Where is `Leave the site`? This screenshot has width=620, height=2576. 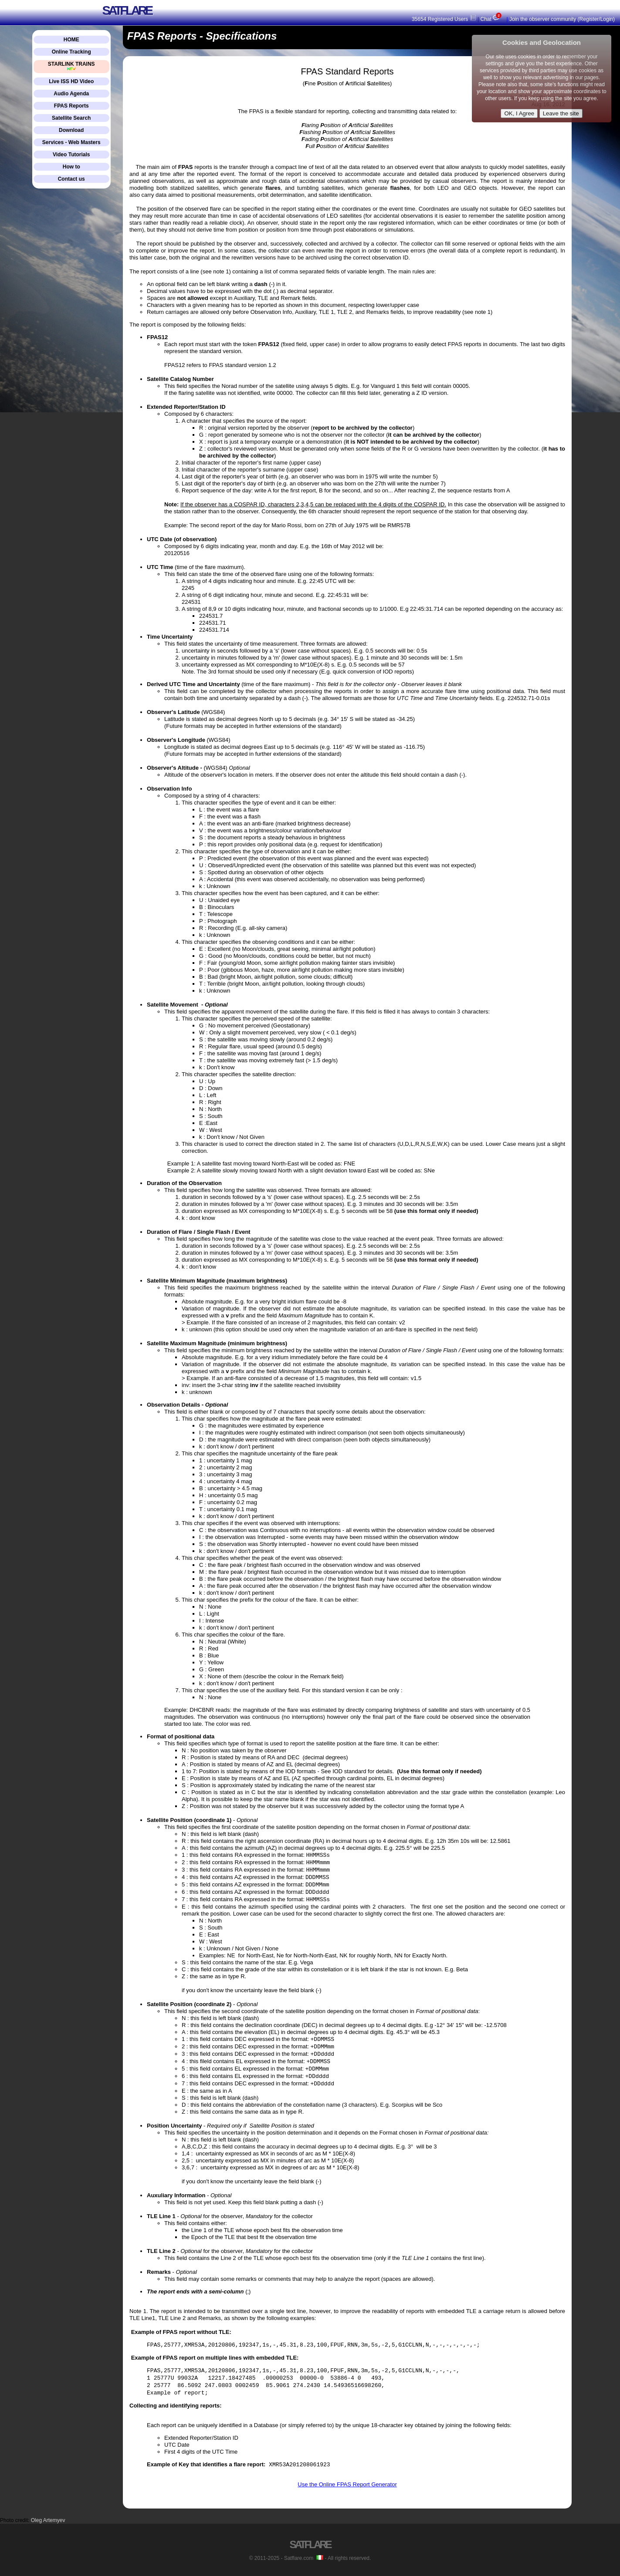
Leave the site is located at coordinates (561, 113).